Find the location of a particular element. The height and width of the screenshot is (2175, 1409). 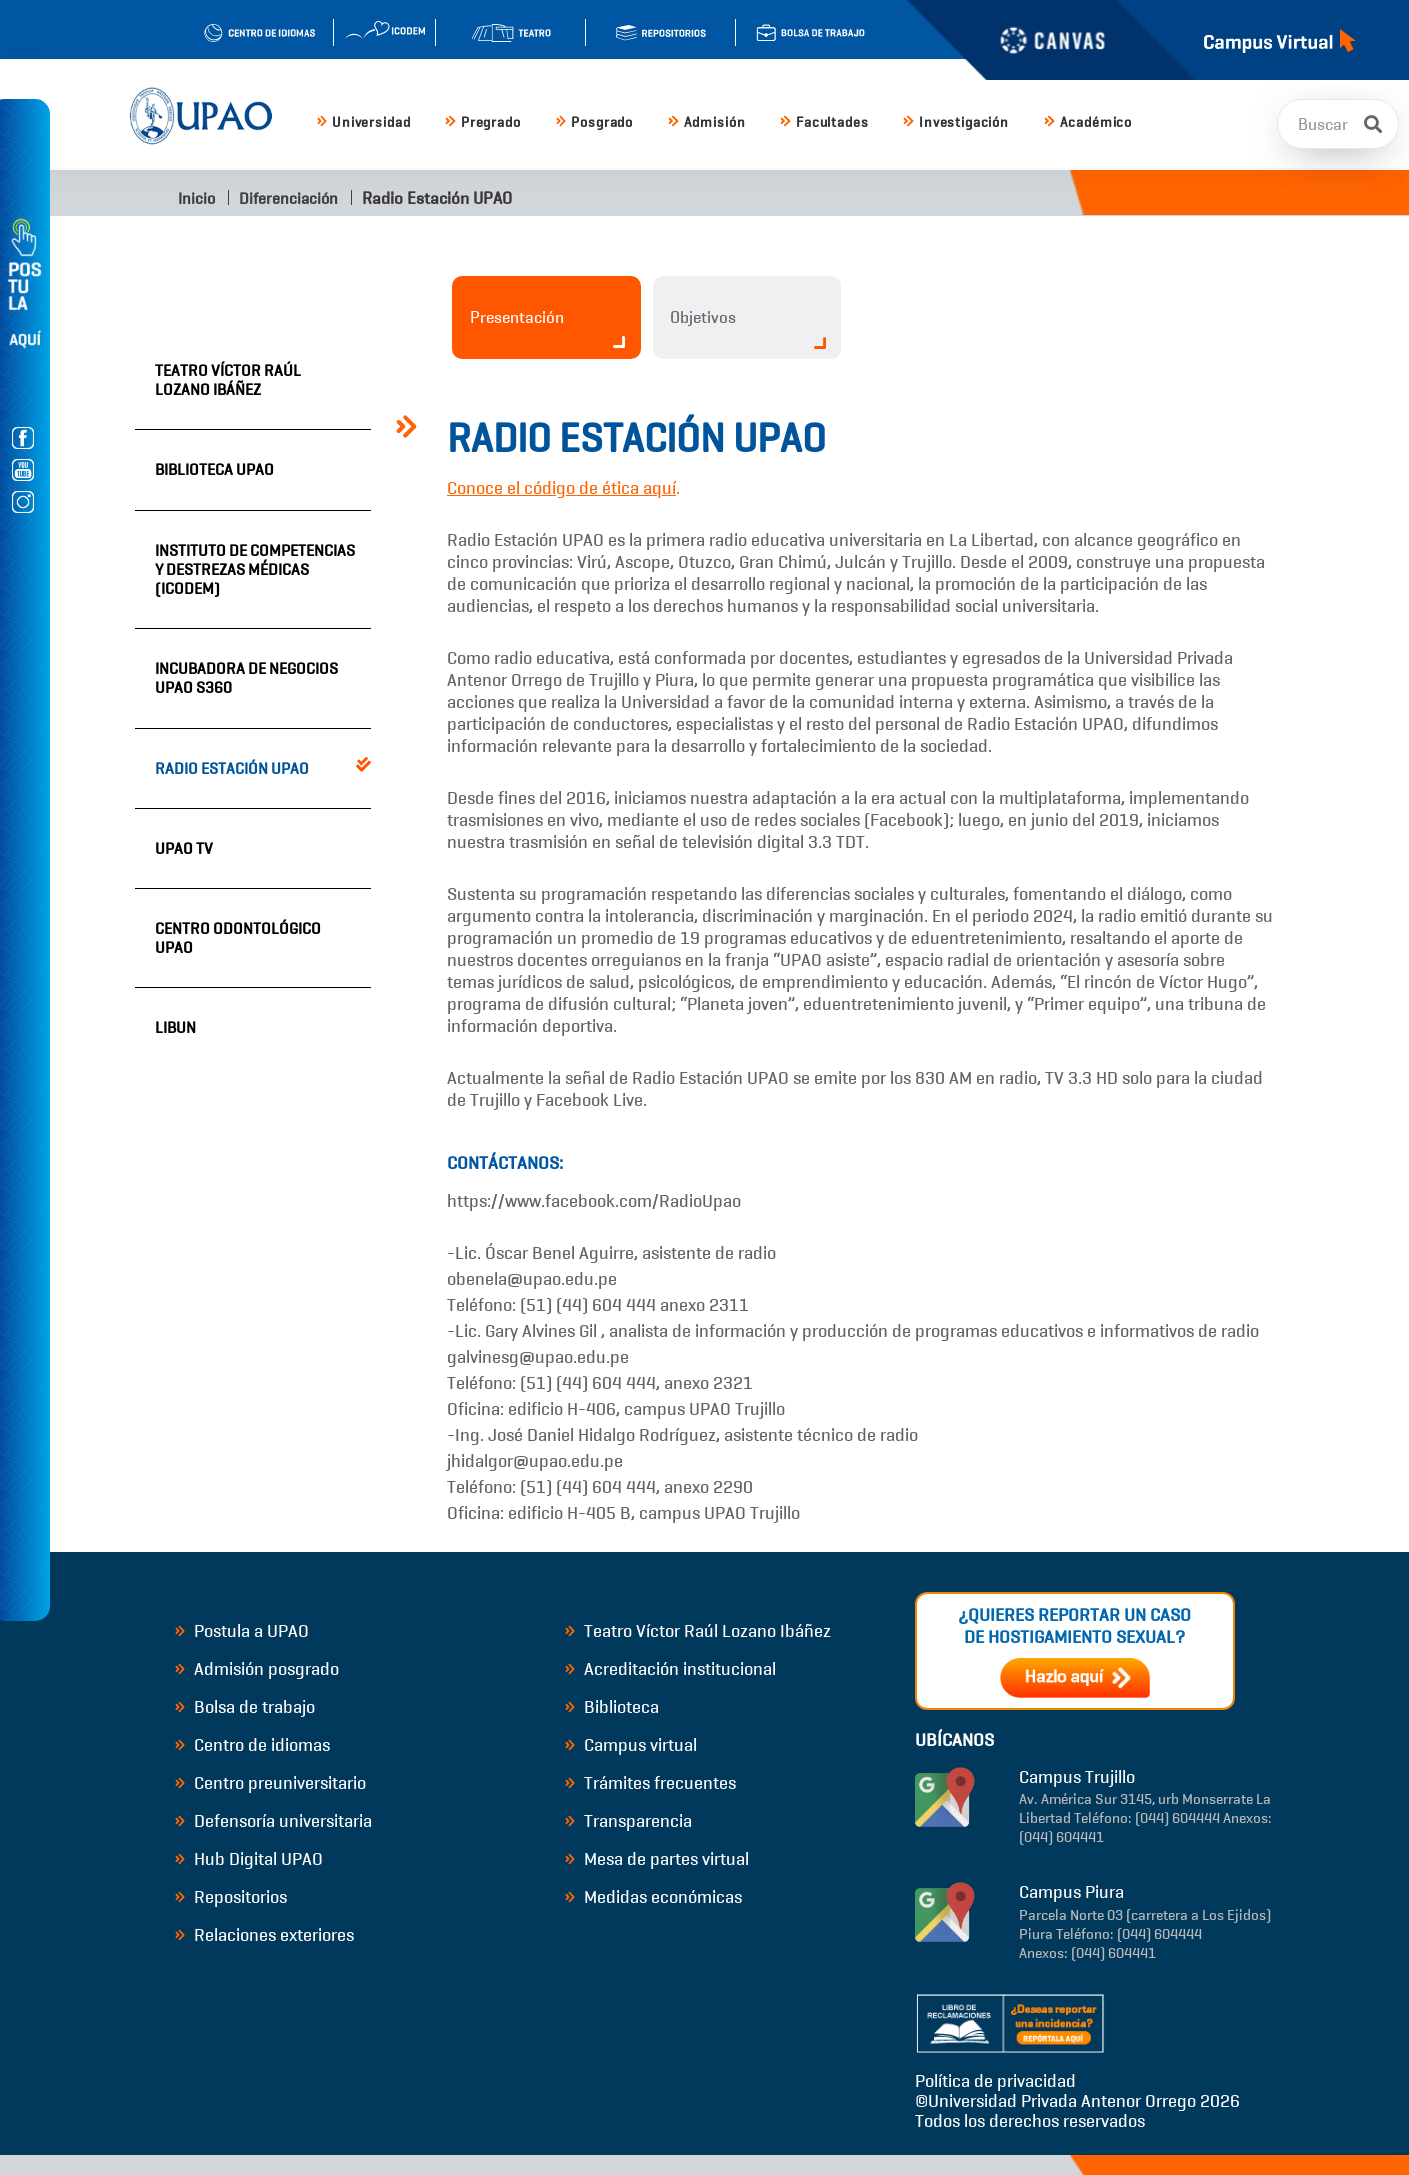

Acreditación institucional is located at coordinates (671, 1669).